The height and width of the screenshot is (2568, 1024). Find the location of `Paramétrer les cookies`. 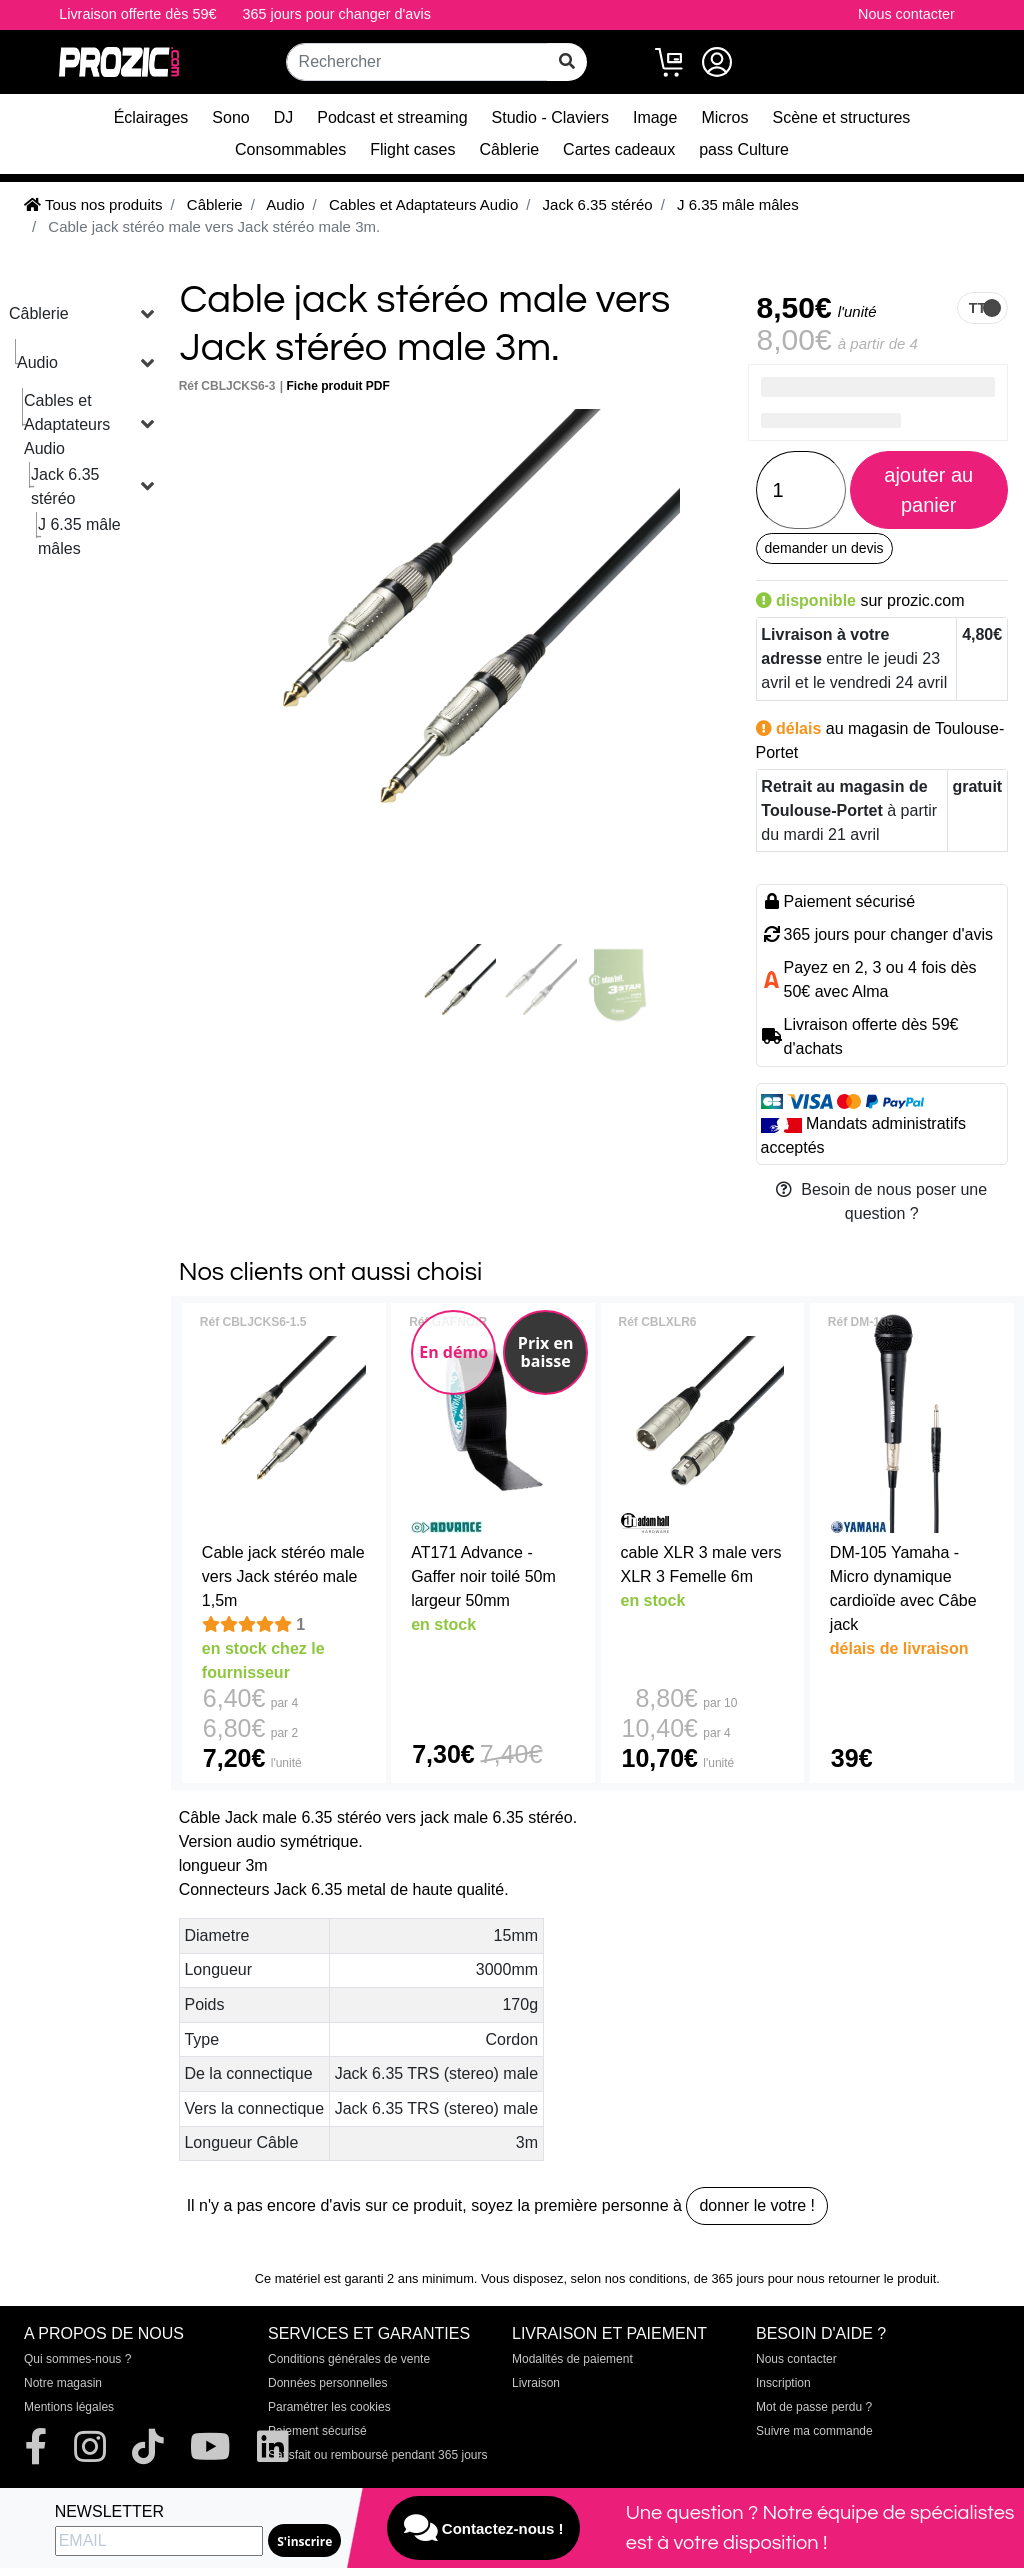

Paramétrer les cookies is located at coordinates (329, 2407).